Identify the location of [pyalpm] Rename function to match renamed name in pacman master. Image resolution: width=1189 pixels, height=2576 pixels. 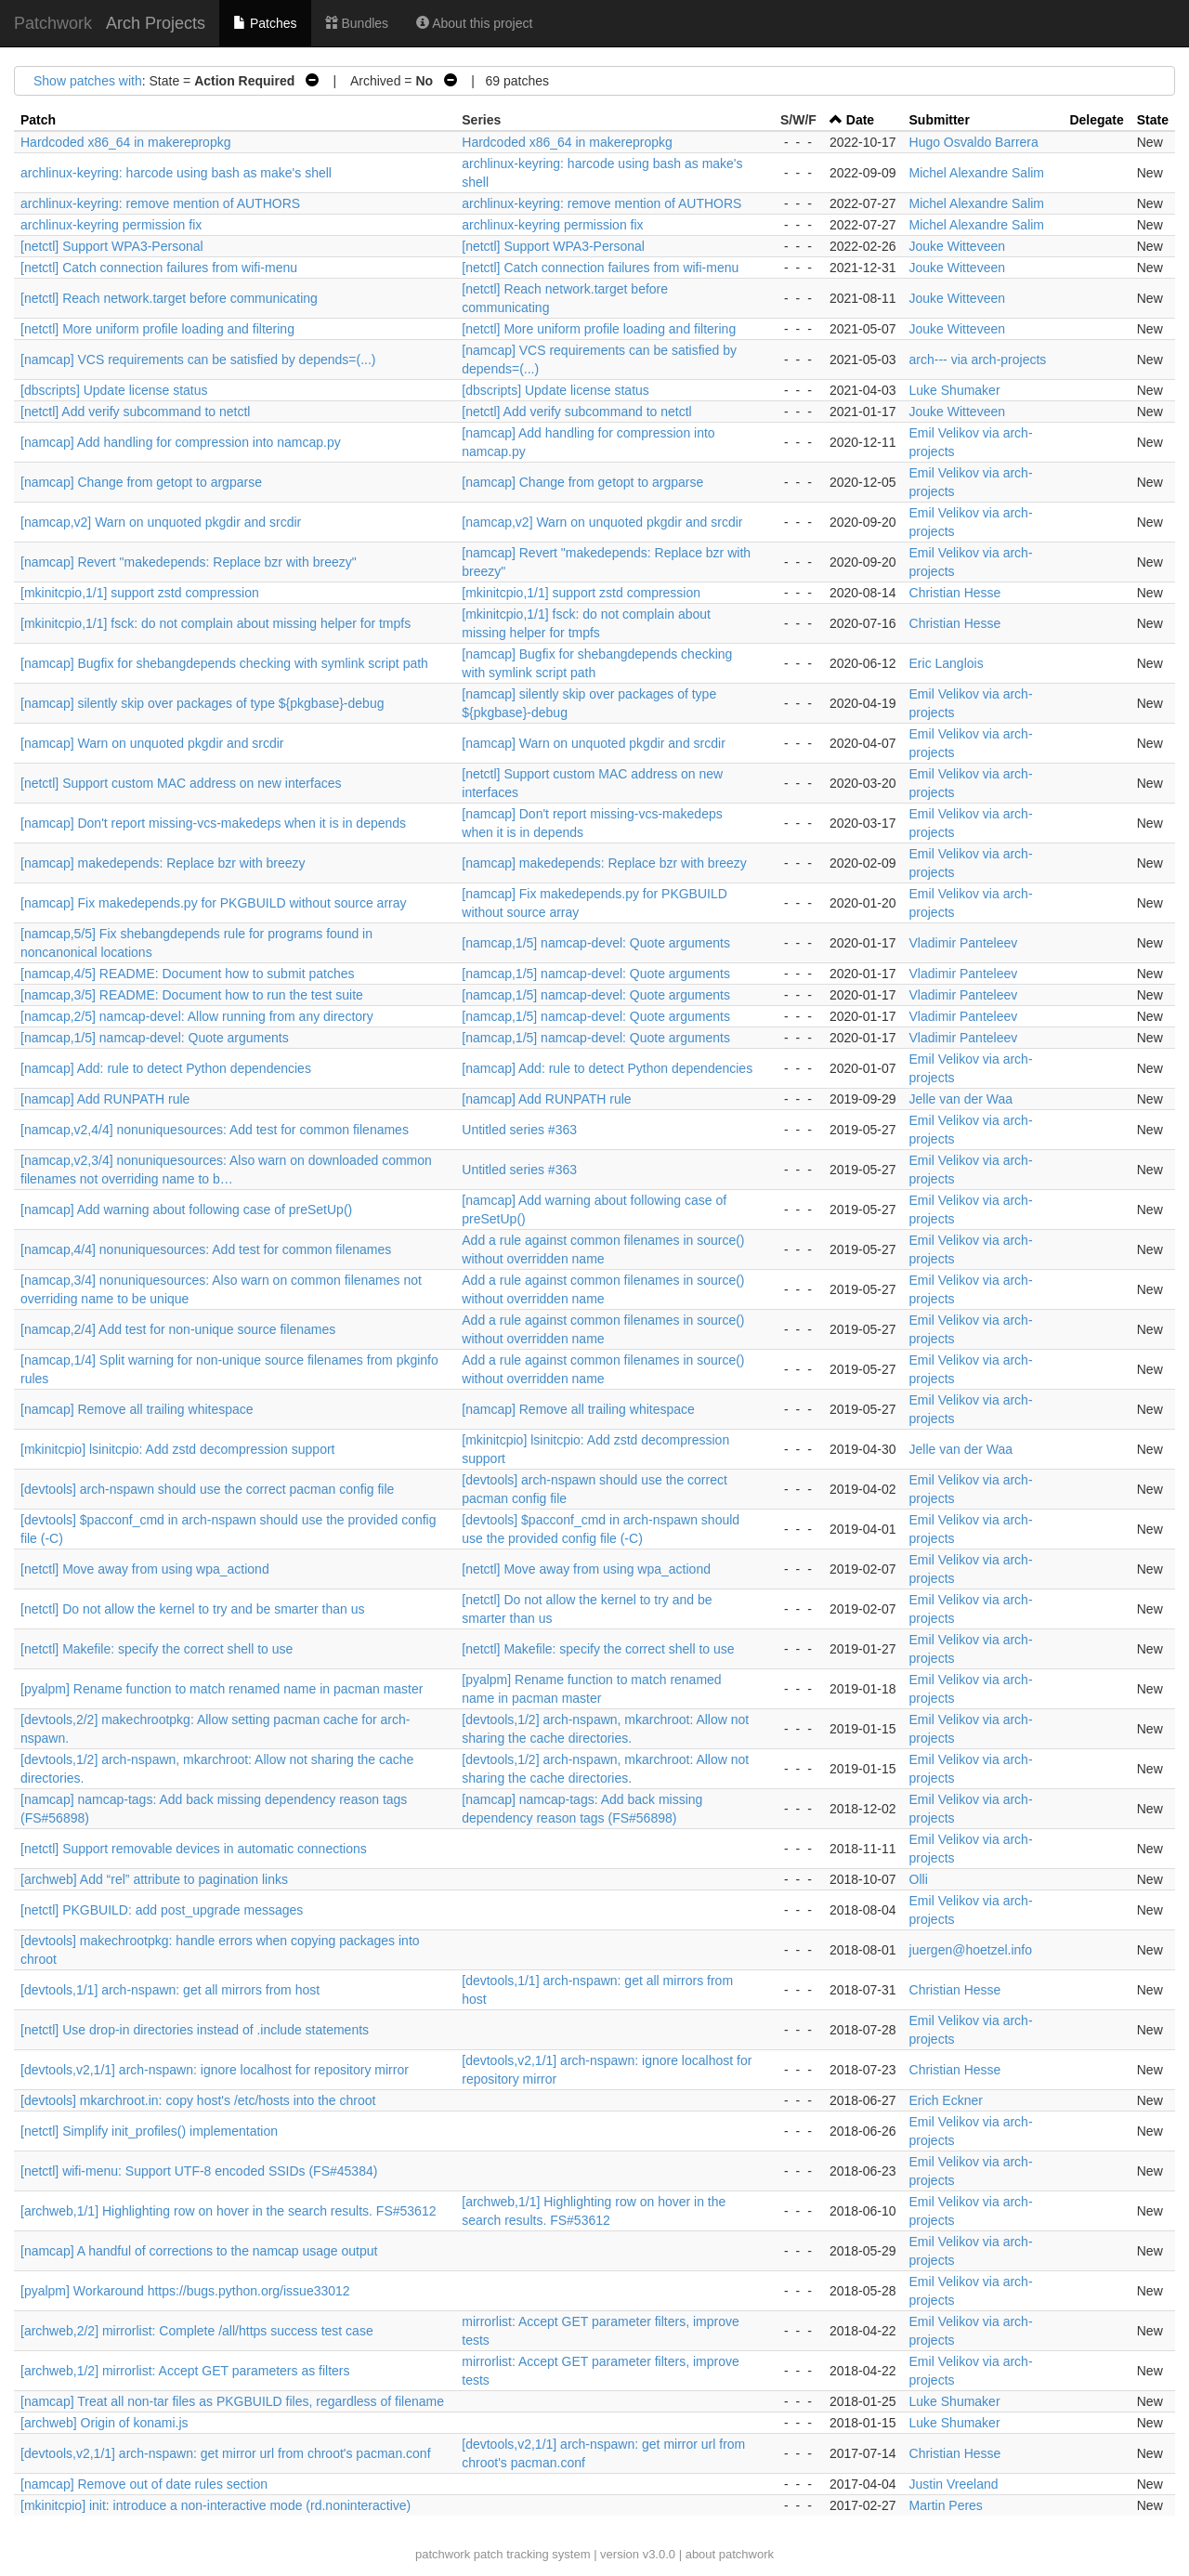
(221, 1688).